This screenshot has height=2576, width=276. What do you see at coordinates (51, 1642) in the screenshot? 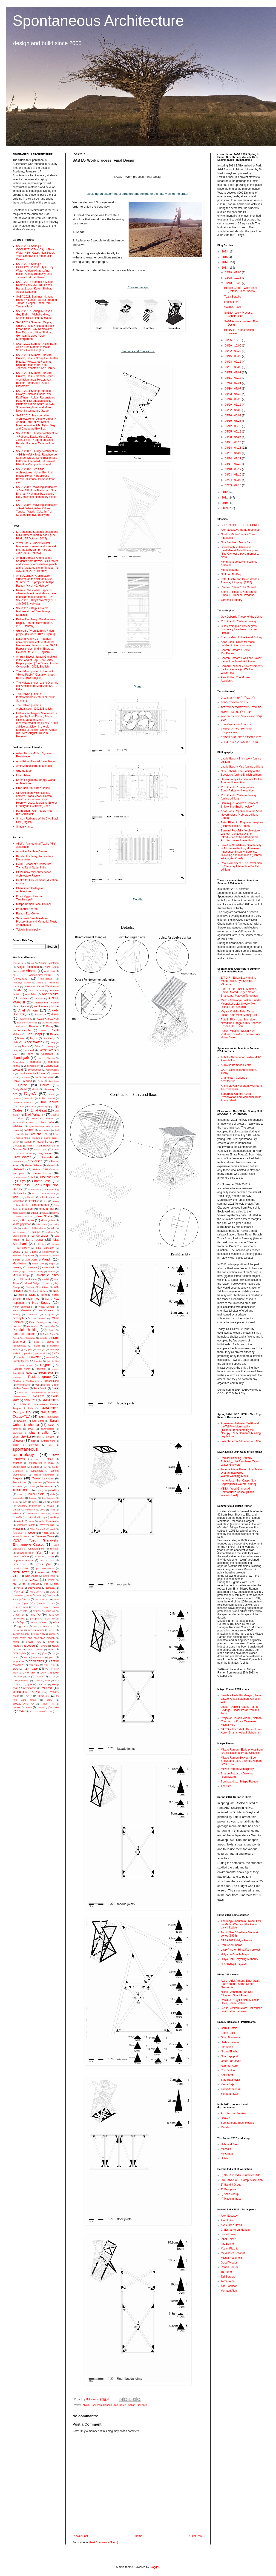
I see `מכולות` at bounding box center [51, 1642].